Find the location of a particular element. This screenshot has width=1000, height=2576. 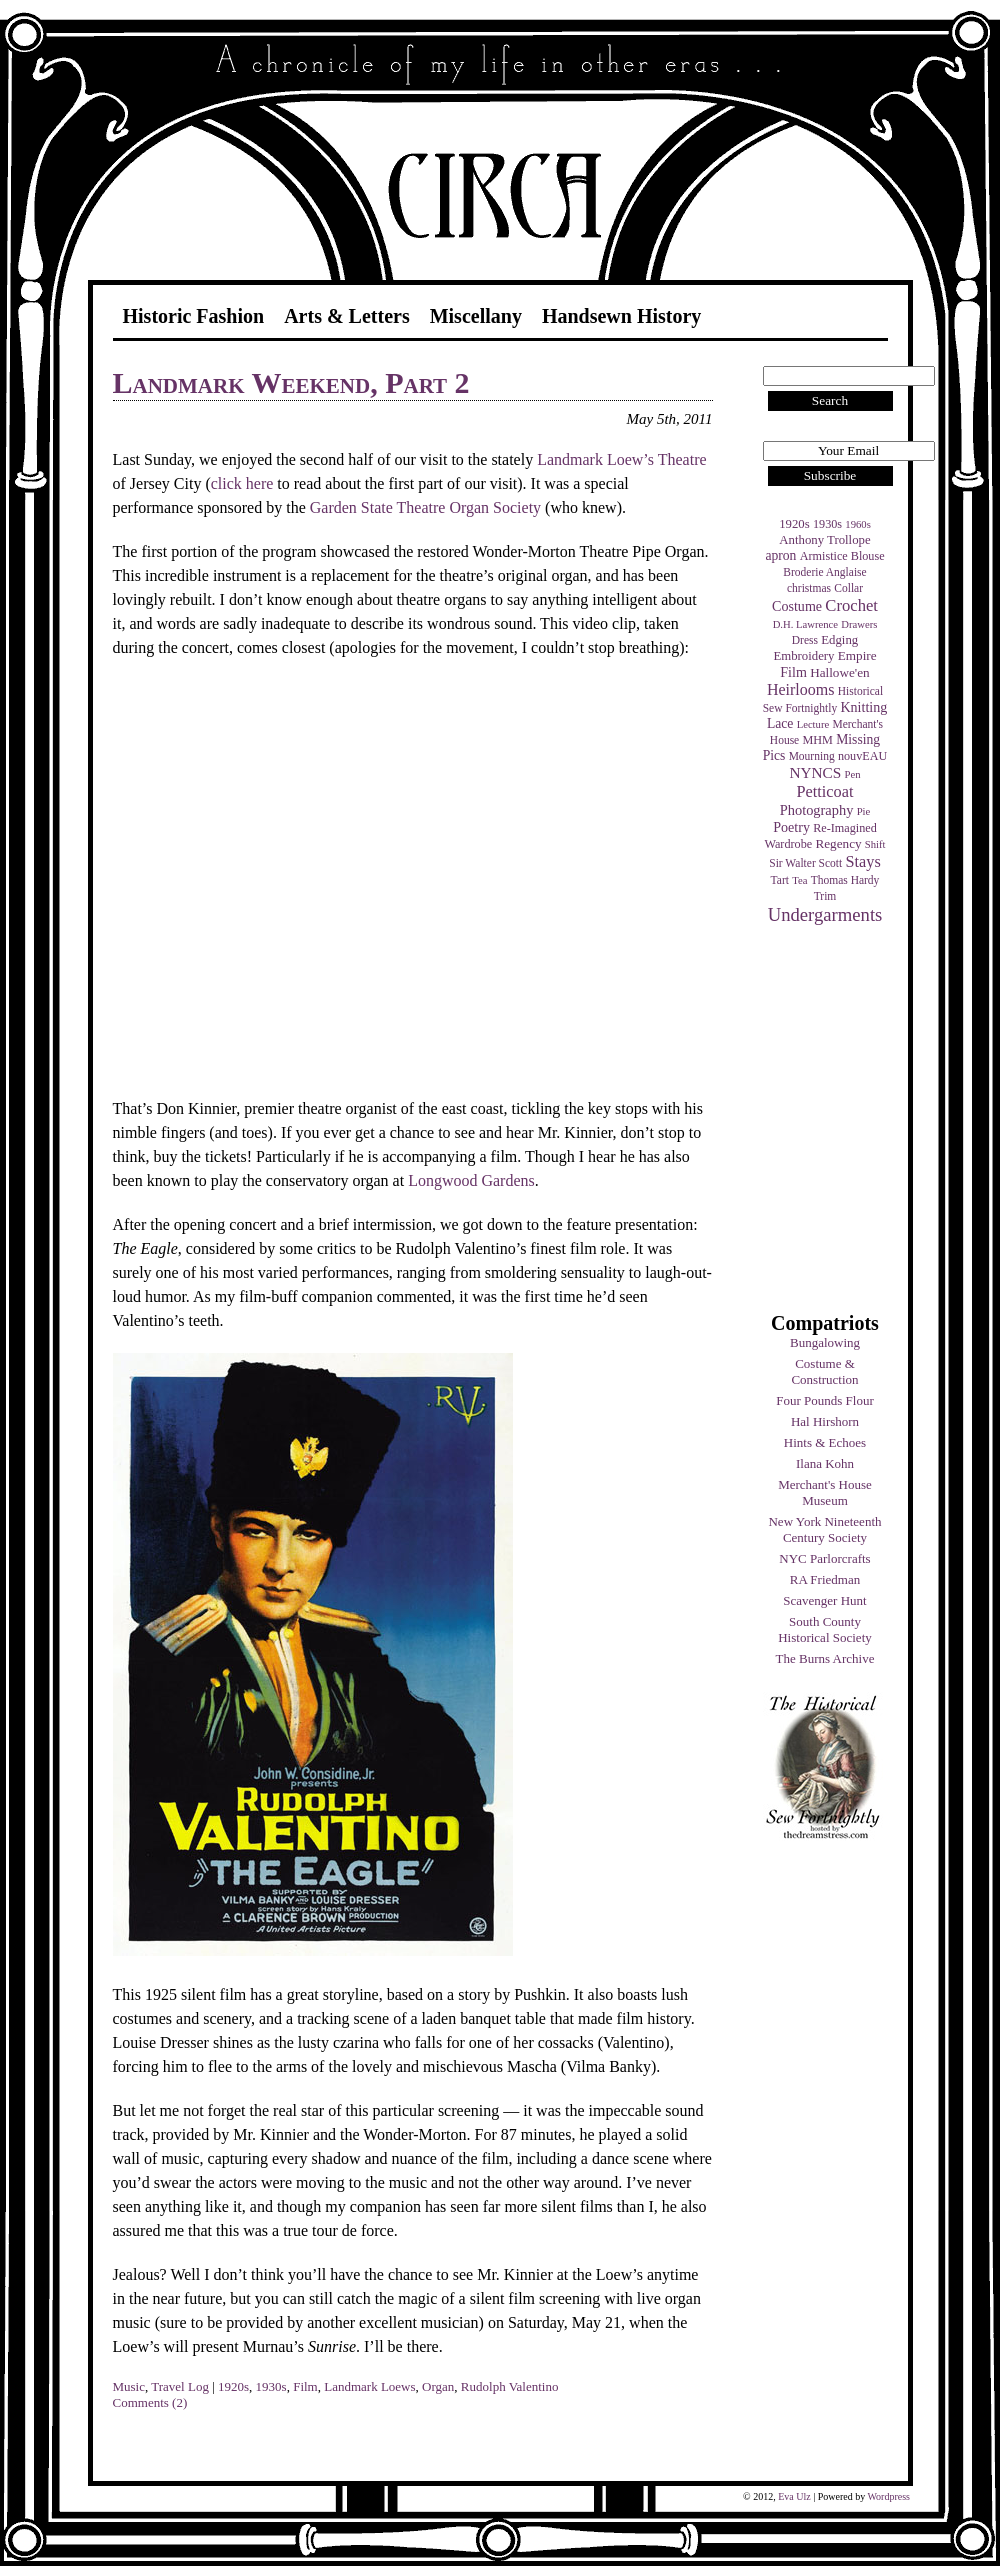

Landmark Loews is located at coordinates (369, 2386).